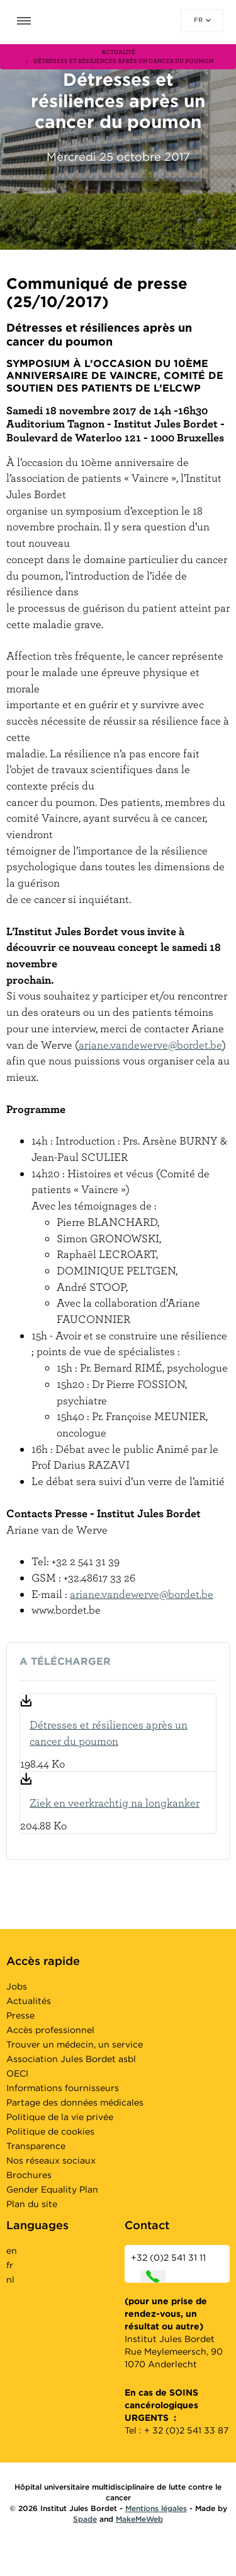 The height and width of the screenshot is (2576, 236). What do you see at coordinates (51, 2160) in the screenshot?
I see `Nos réseaux sociaux` at bounding box center [51, 2160].